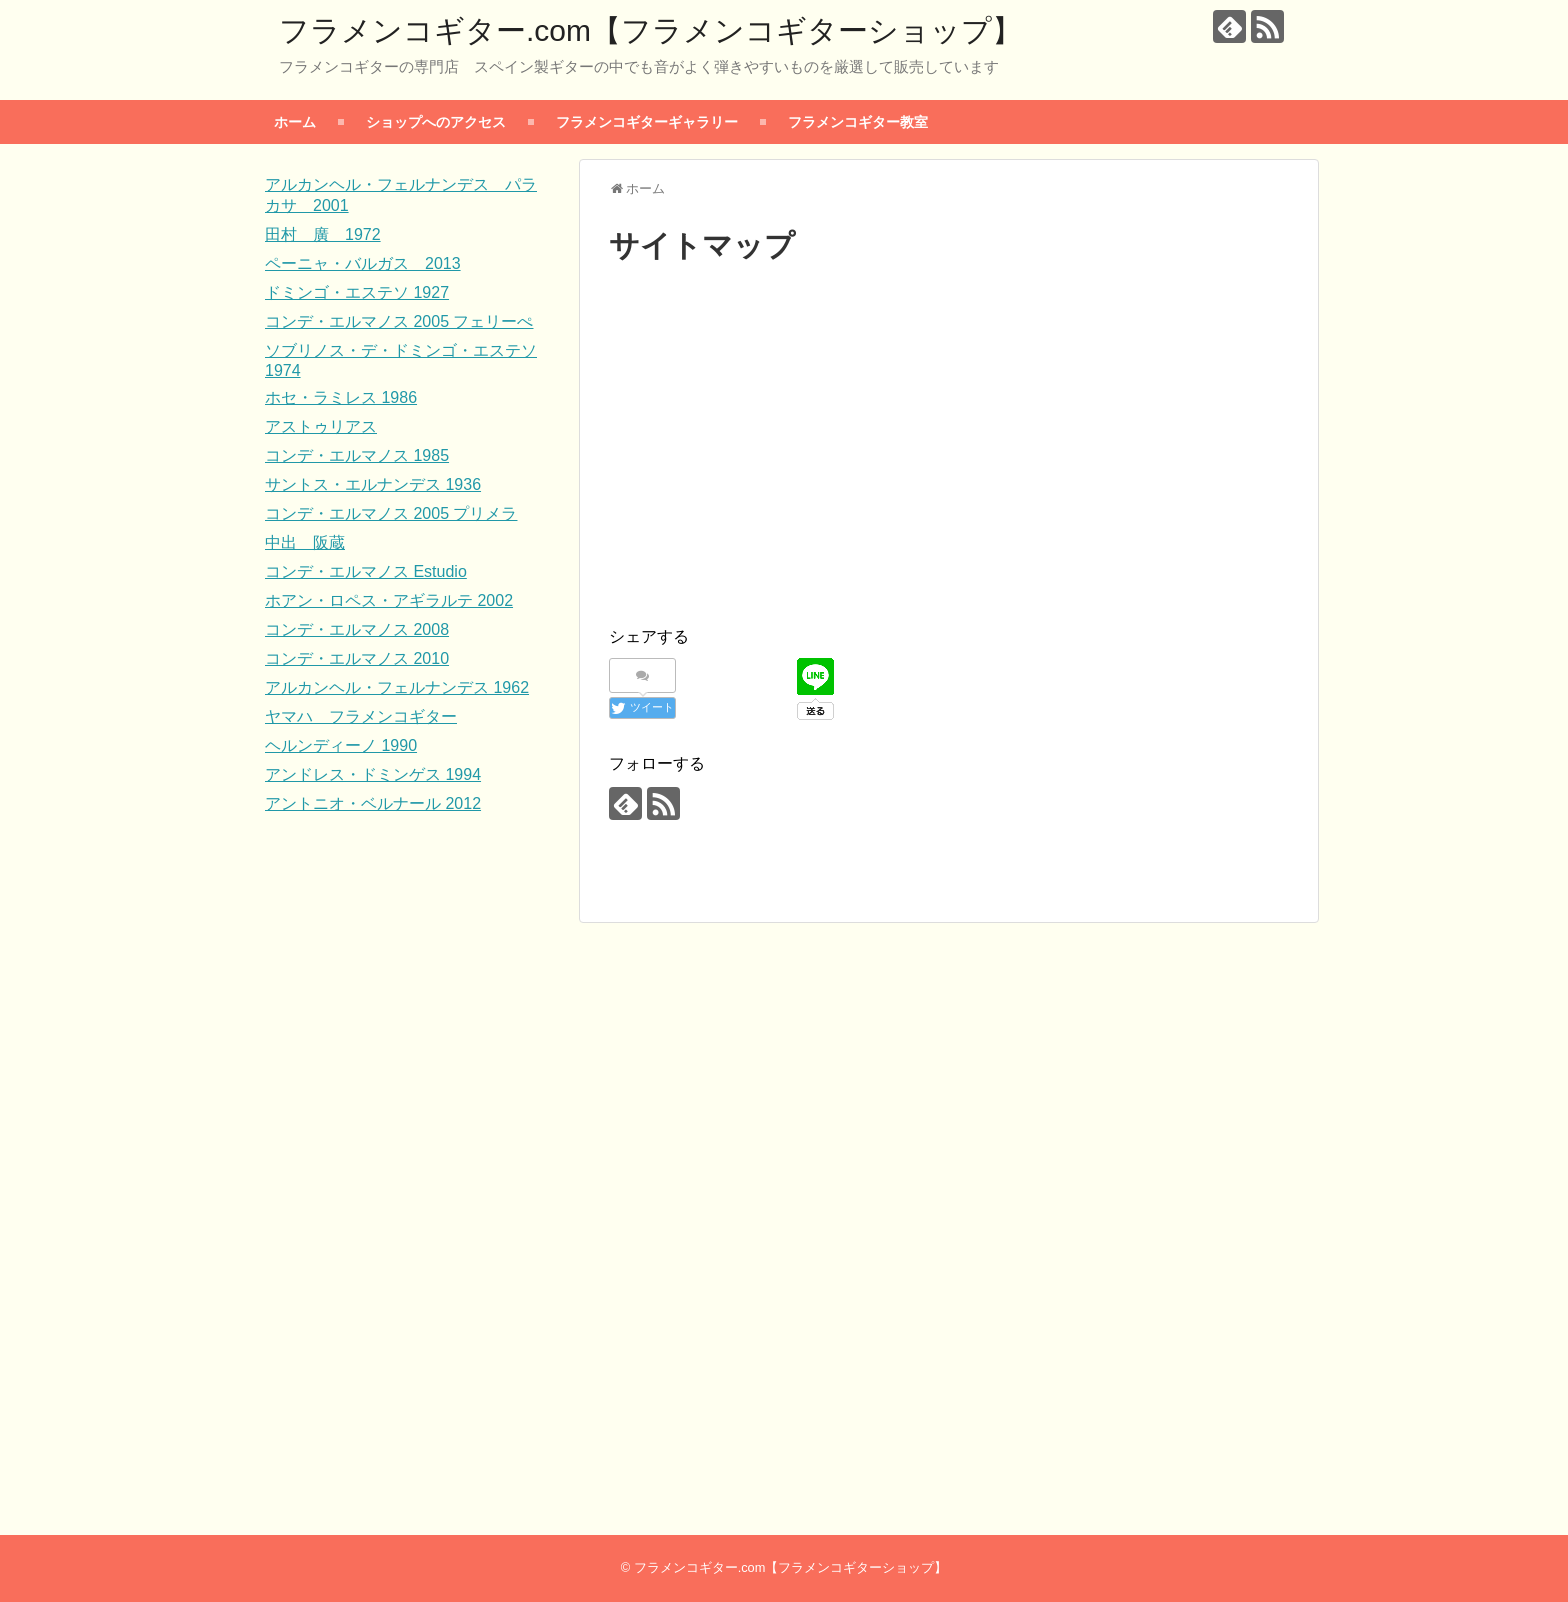 This screenshot has width=1568, height=1602. I want to click on ホセ・ラミレス 1986, so click(341, 397).